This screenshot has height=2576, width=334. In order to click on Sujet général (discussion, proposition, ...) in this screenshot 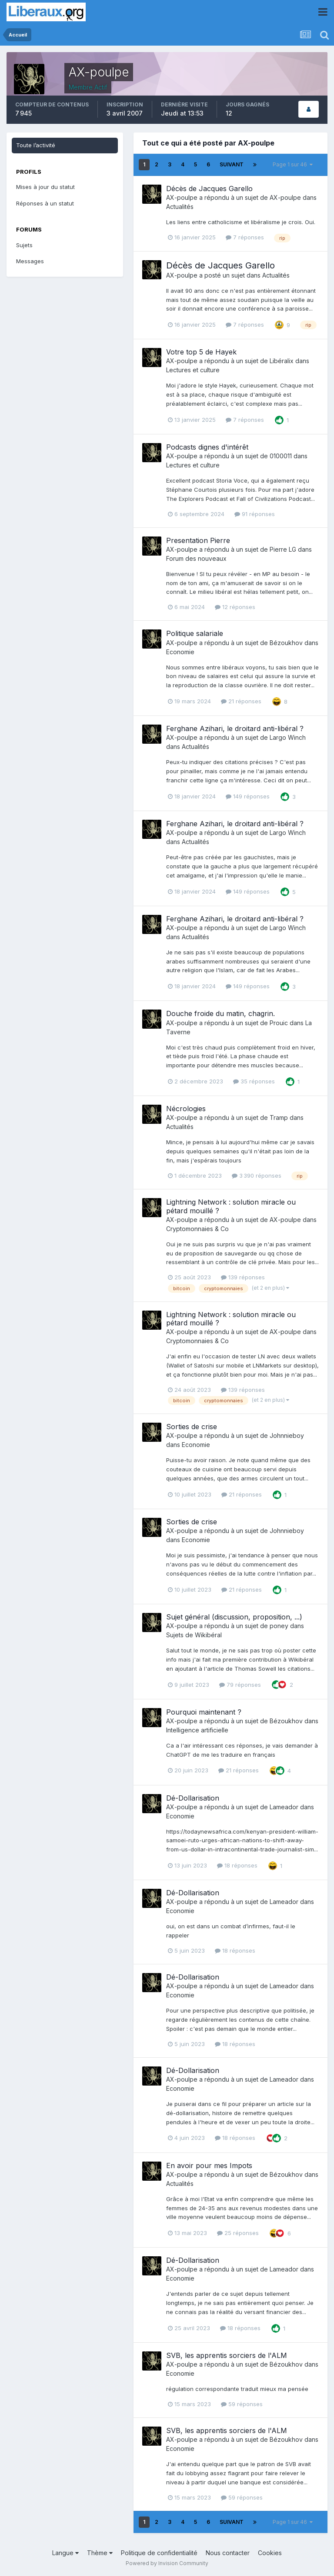, I will do `click(234, 1616)`.